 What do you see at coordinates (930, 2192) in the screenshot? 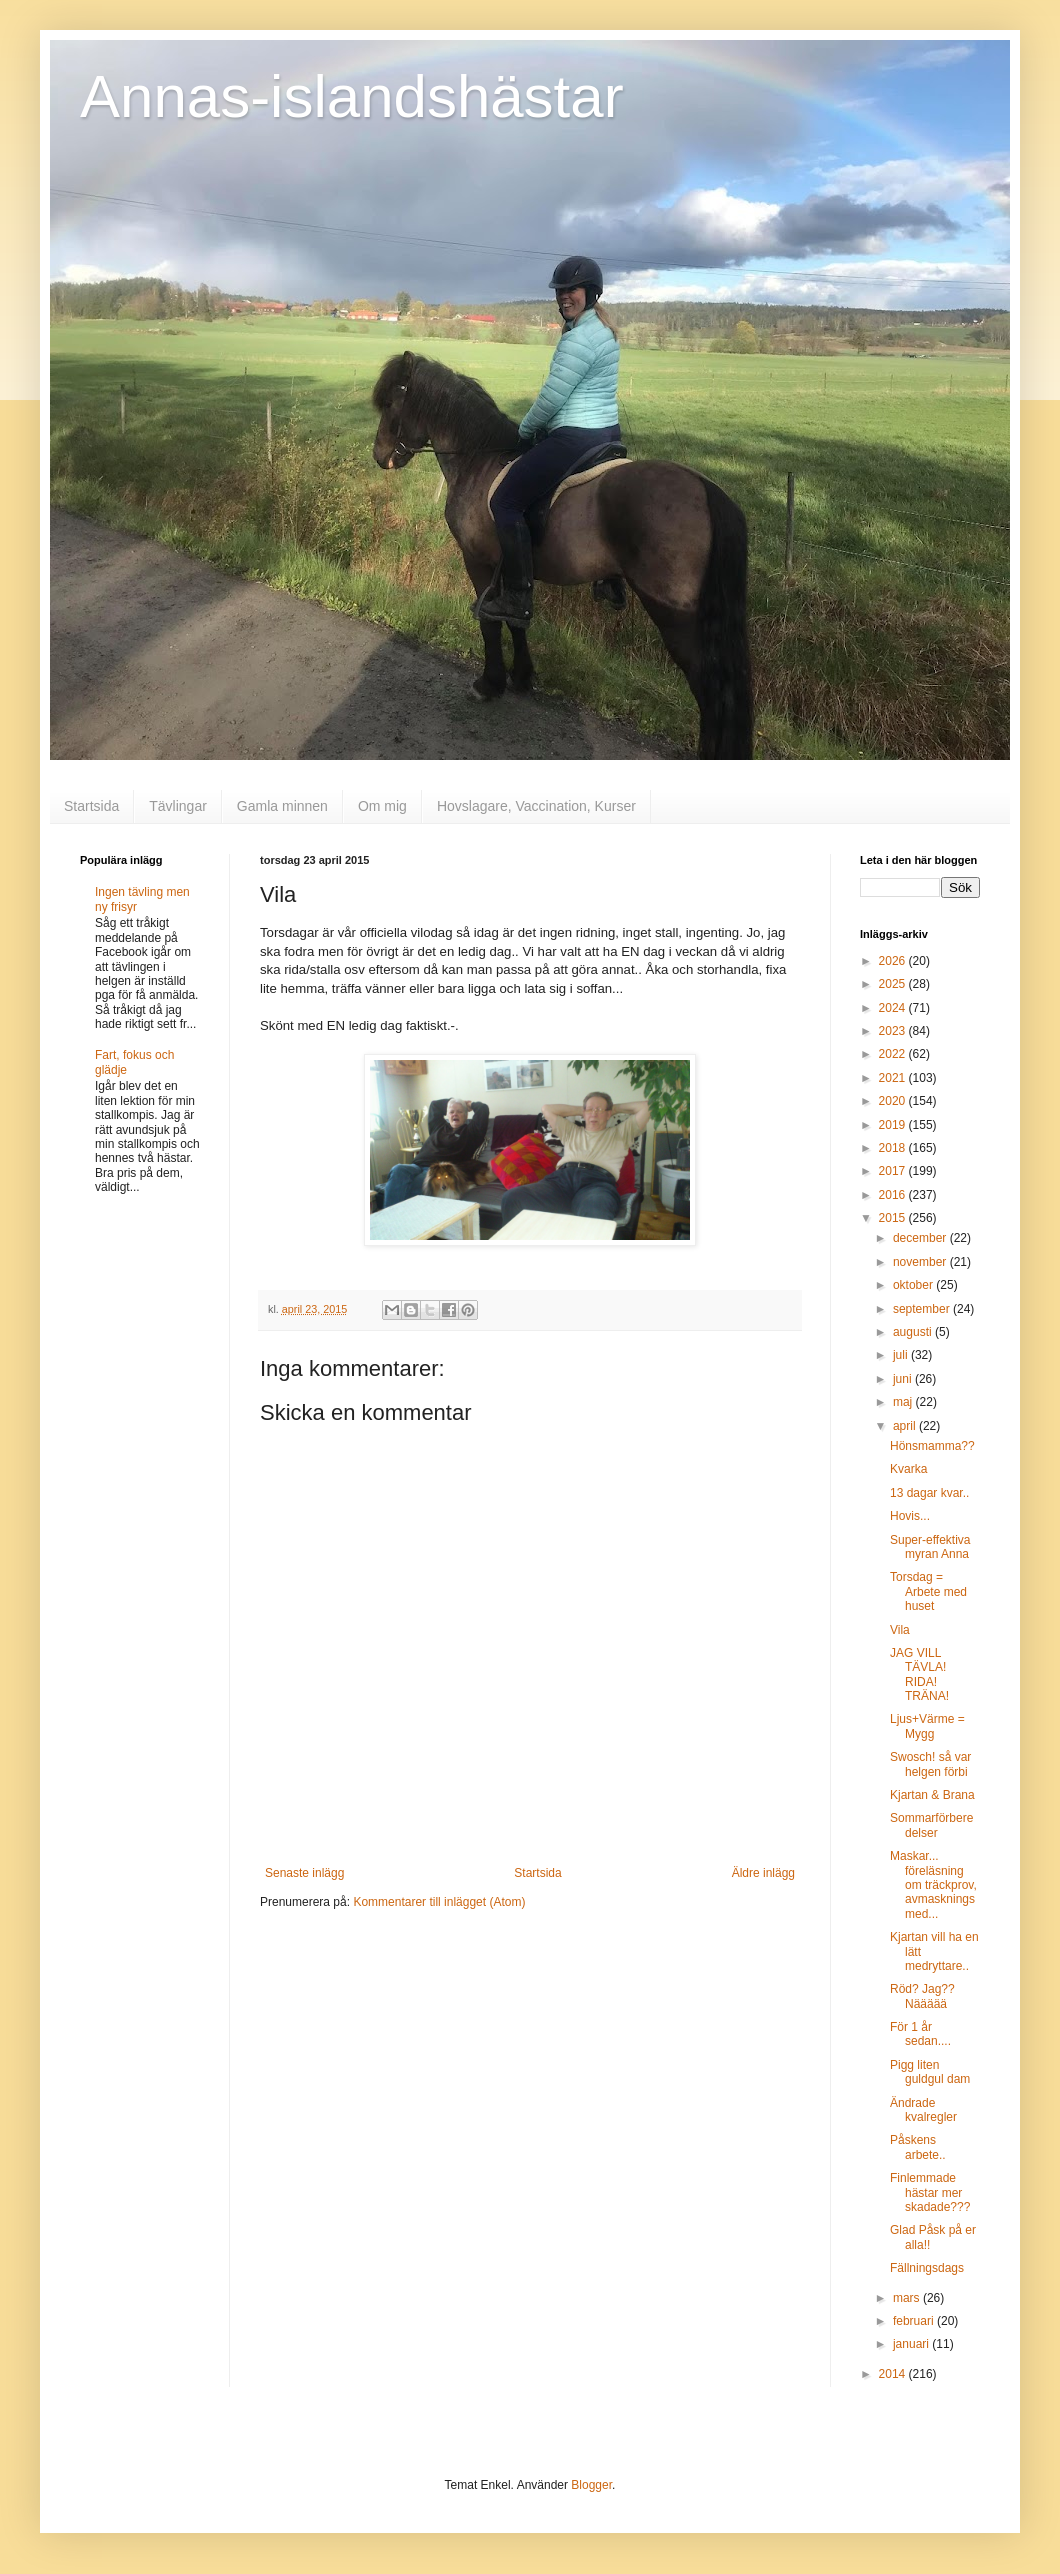
I see `Finlemmade hästar mer skadade???` at bounding box center [930, 2192].